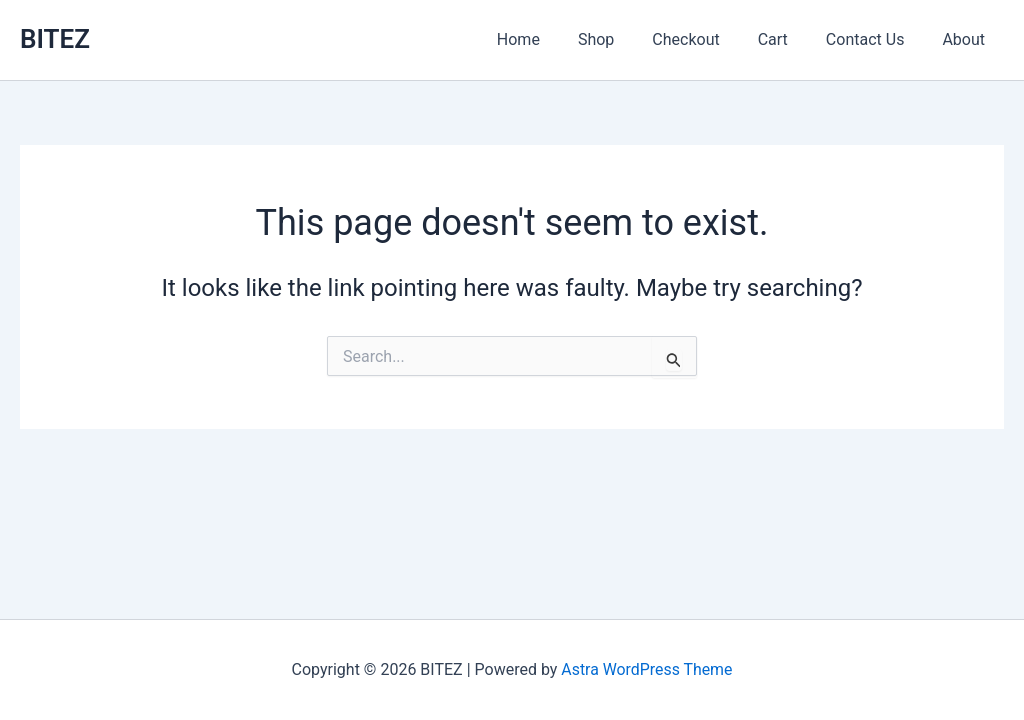 Image resolution: width=1024 pixels, height=720 pixels. I want to click on Home, so click(551, 39).